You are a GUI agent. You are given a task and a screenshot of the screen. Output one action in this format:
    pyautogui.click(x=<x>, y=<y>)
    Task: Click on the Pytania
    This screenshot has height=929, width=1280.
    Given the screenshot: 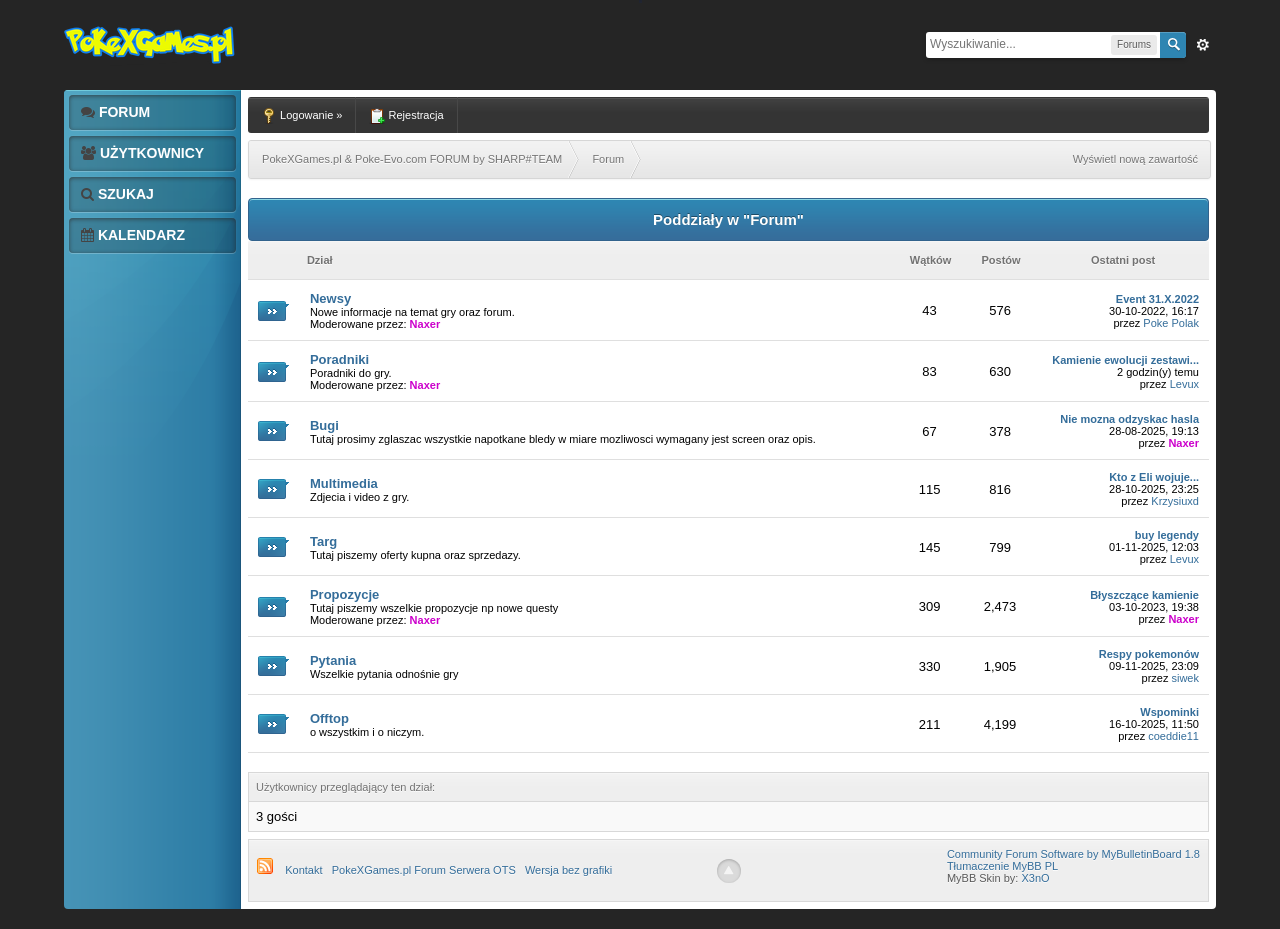 What is the action you would take?
    pyautogui.click(x=333, y=660)
    